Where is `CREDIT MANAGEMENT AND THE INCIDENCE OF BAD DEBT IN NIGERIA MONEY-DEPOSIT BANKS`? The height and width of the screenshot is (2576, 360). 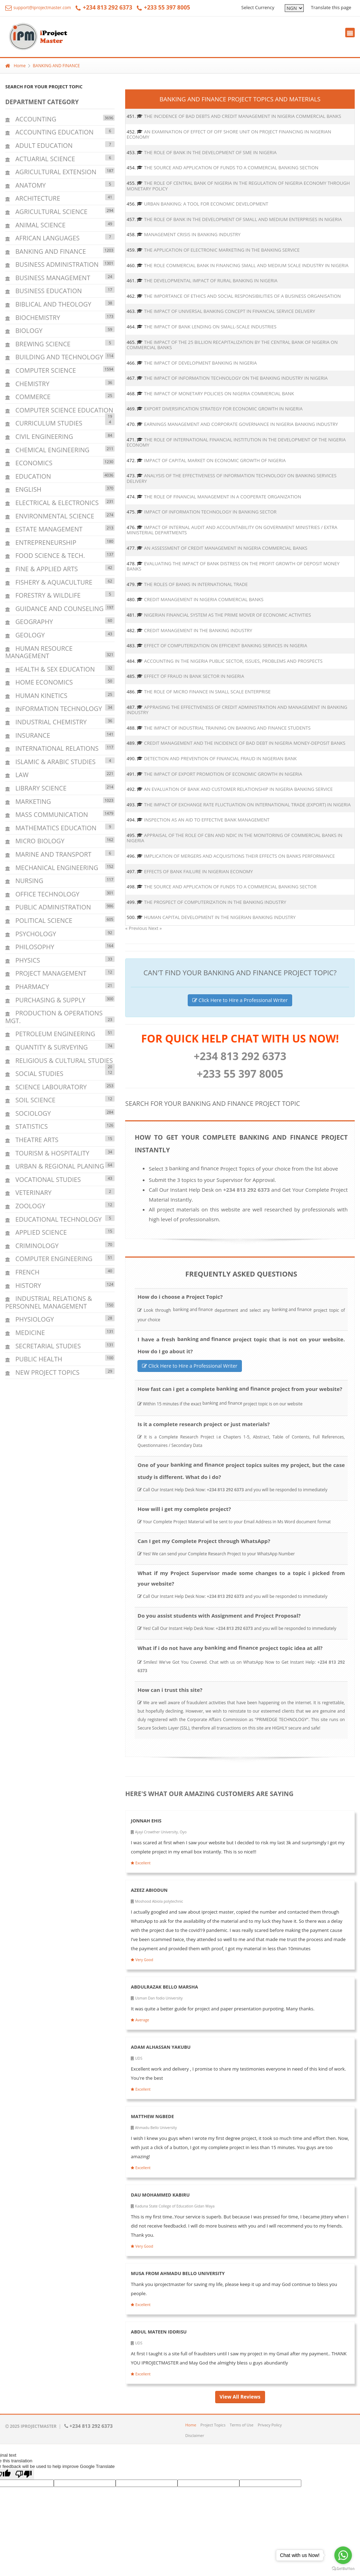 CREDIT MANAGEMENT AND THE INCIDENCE OF BAD DEBT IN NIGERIA MONEY-DEPOSIT BANKS is located at coordinates (245, 743).